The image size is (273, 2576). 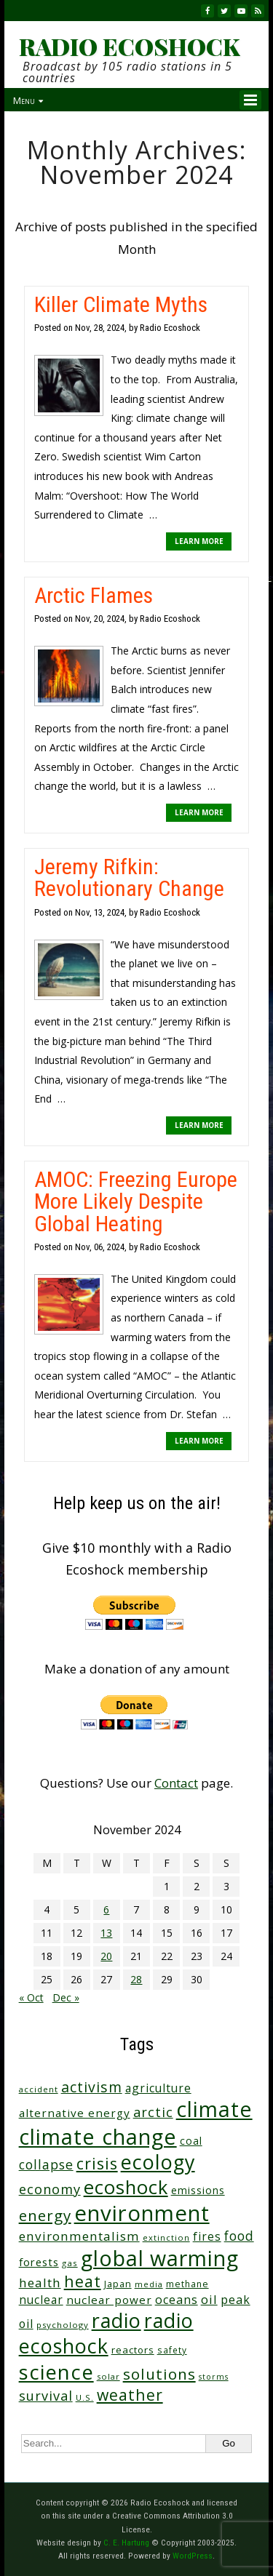 What do you see at coordinates (46, 2395) in the screenshot?
I see `survival [survival (86 items)]` at bounding box center [46, 2395].